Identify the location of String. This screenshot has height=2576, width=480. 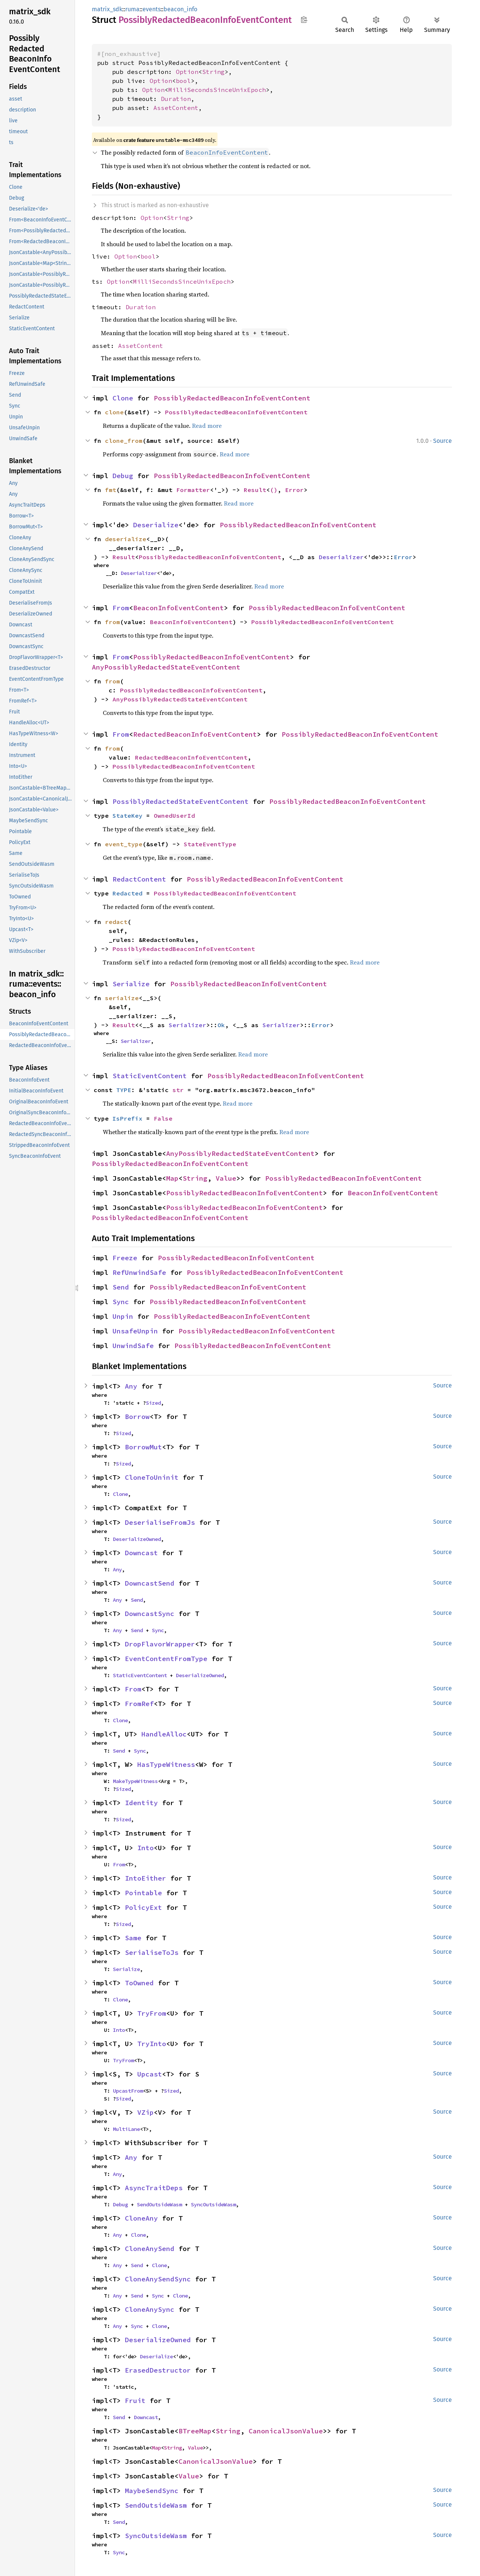
(213, 71).